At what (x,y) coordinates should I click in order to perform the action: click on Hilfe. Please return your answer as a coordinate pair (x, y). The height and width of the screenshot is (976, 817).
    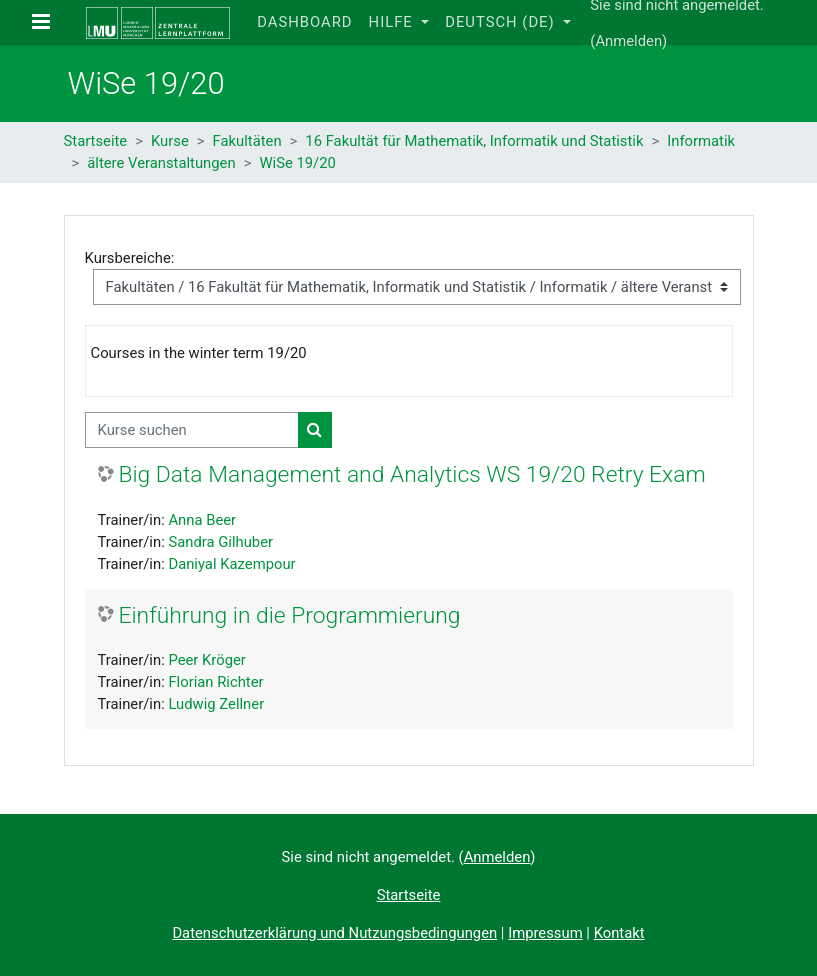
    Looking at the image, I should click on (393, 22).